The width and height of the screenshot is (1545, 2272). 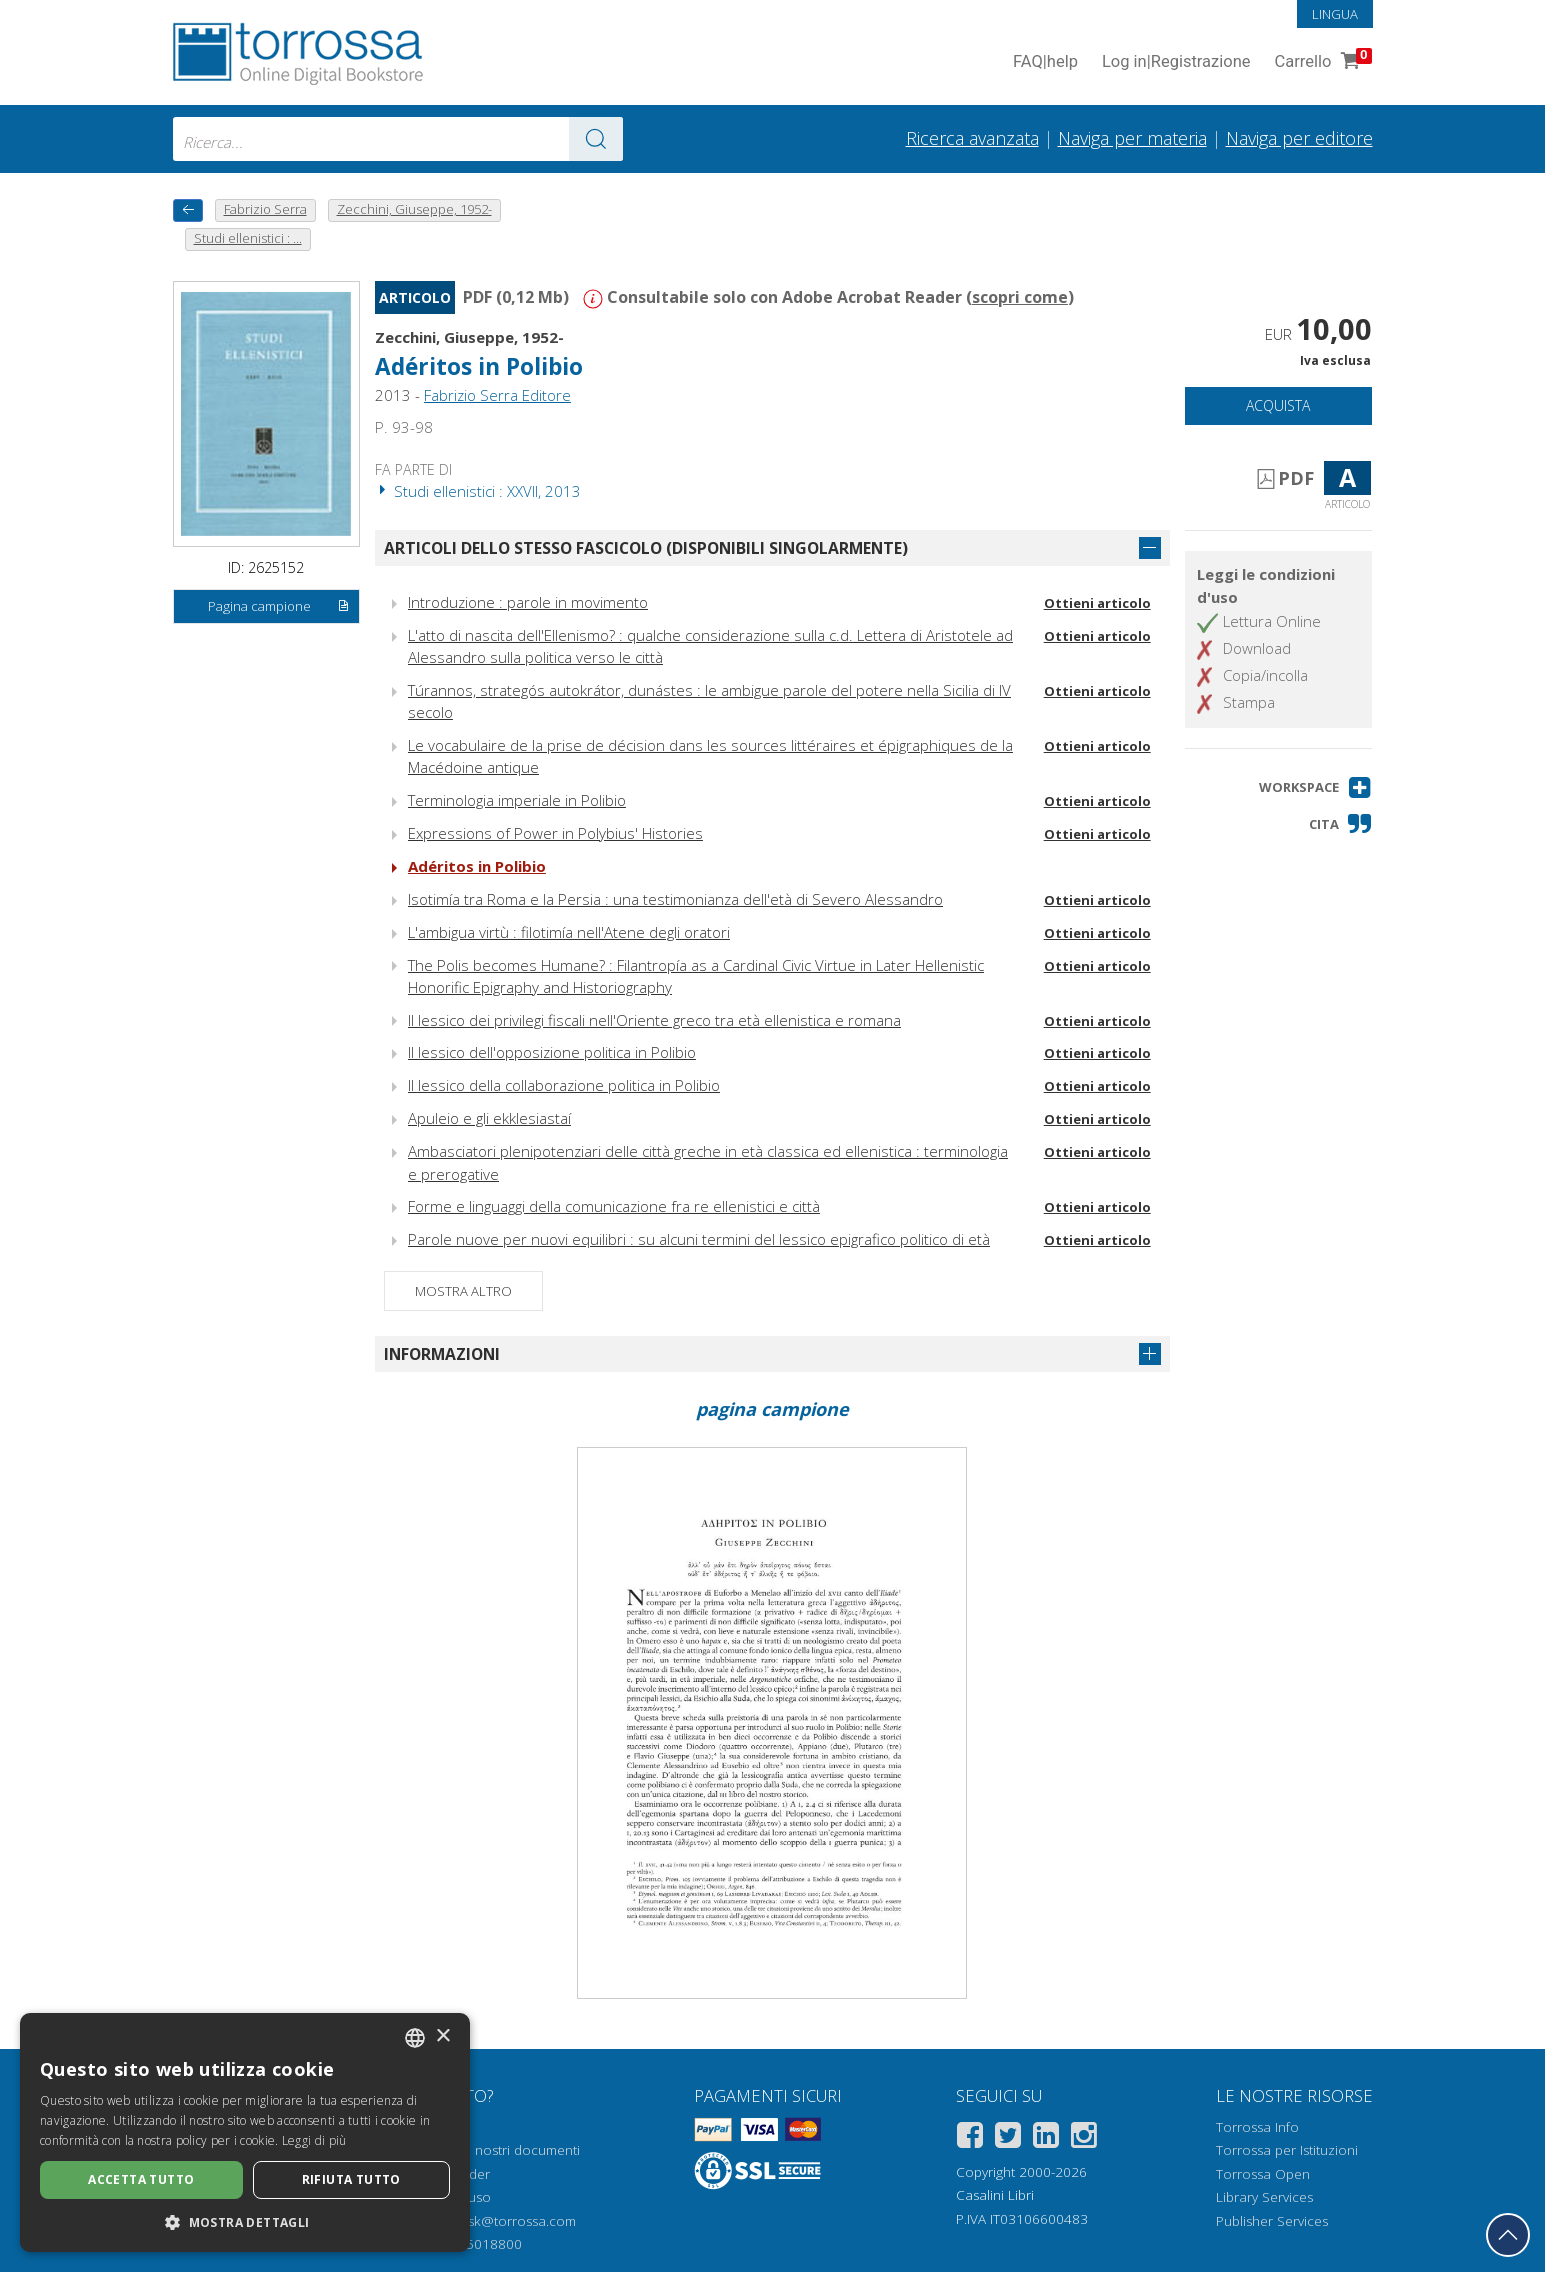 What do you see at coordinates (398, 139) in the screenshot?
I see `[combobox]` at bounding box center [398, 139].